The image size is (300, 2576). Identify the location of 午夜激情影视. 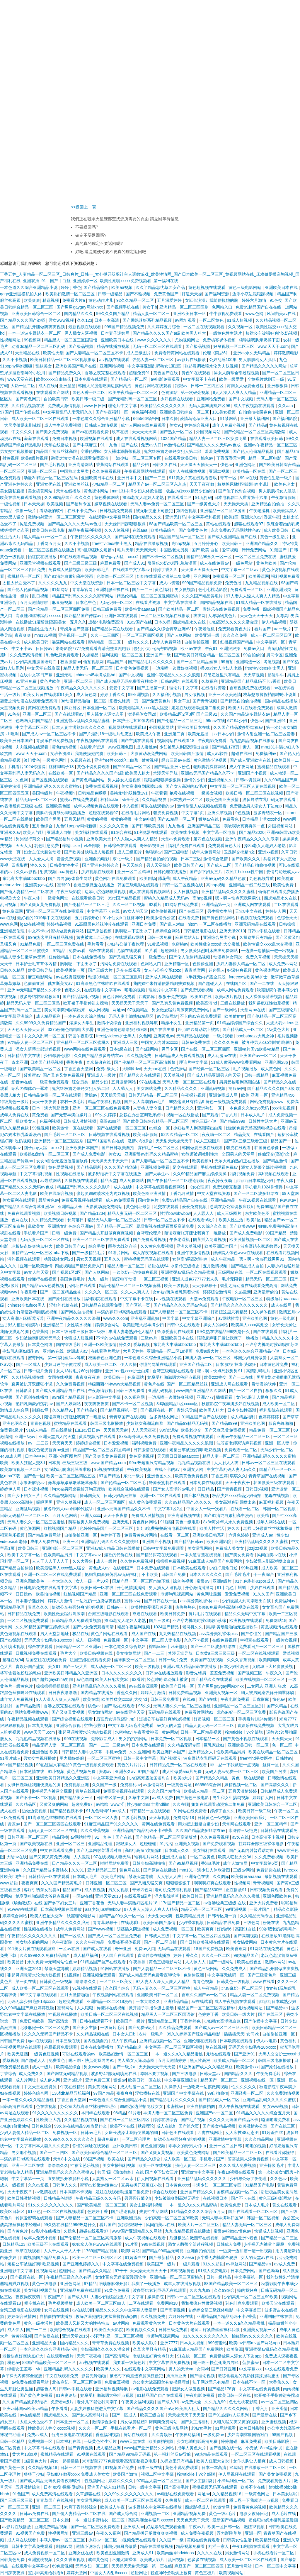
(101, 1390).